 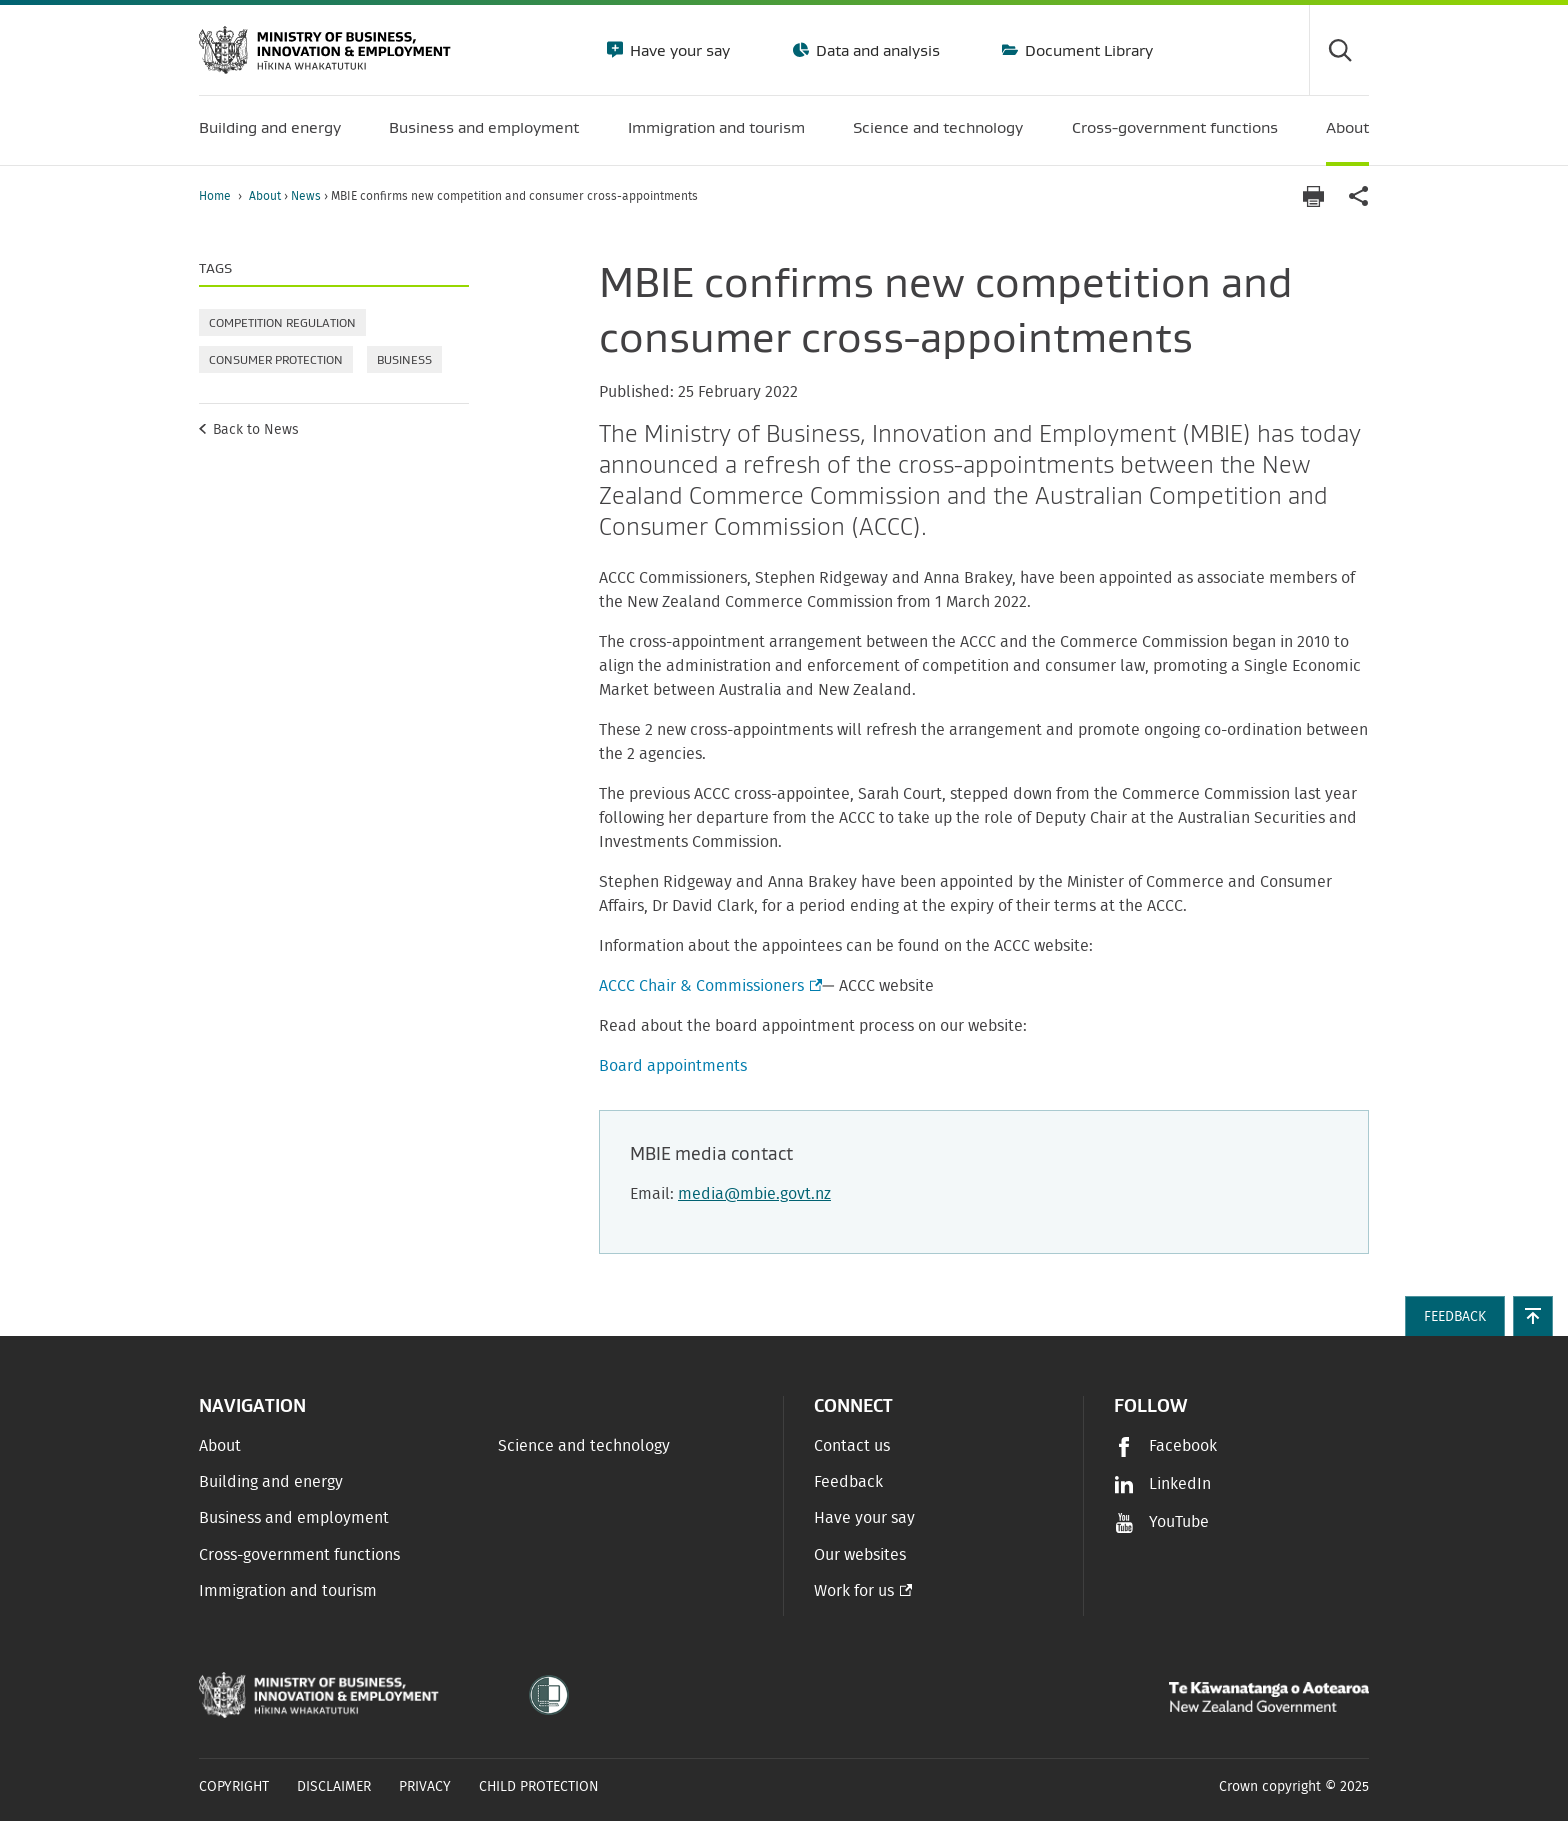 I want to click on Science and technology, so click(x=584, y=1446).